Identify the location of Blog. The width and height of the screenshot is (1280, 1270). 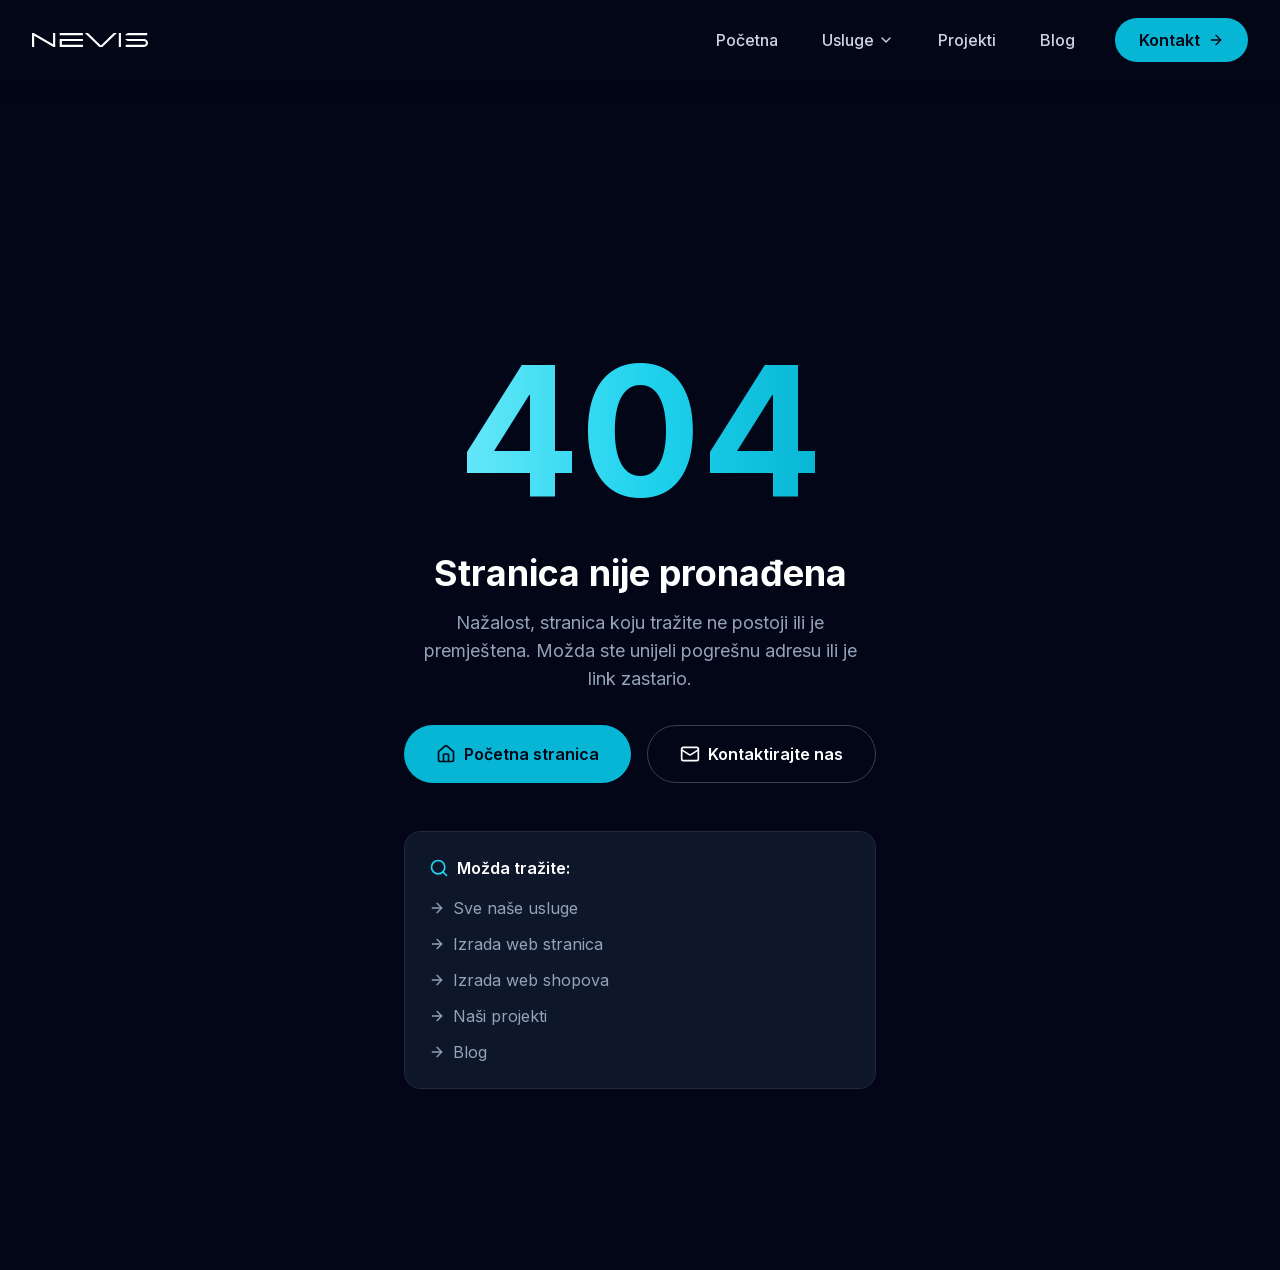
(1057, 40).